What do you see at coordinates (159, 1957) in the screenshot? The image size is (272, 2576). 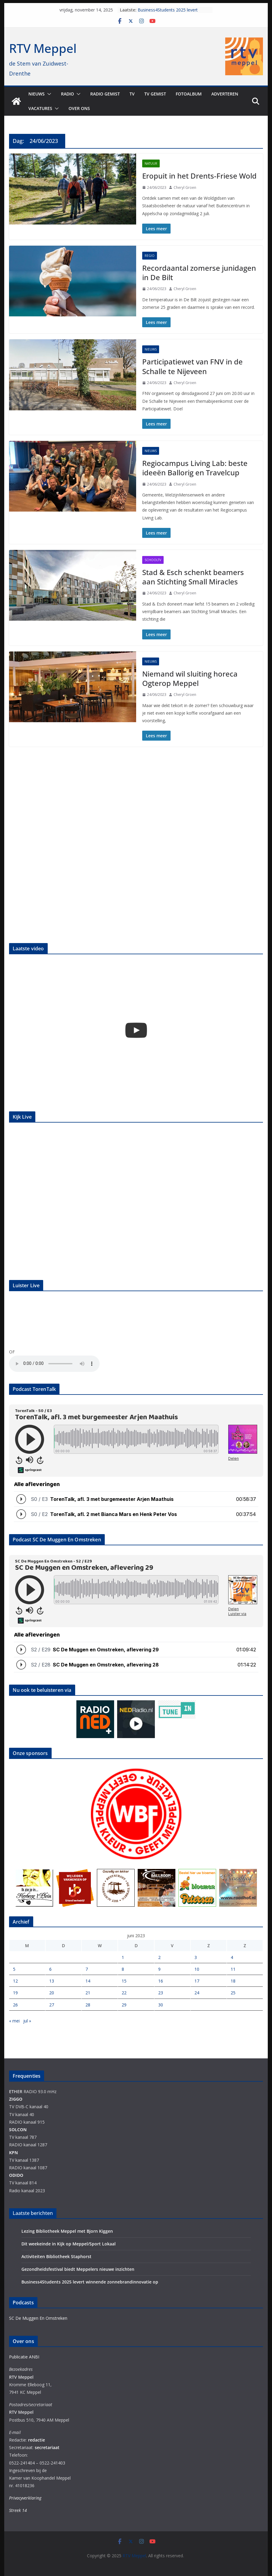 I see `2 [Berichten gepubliceerd op 2 June 2023]` at bounding box center [159, 1957].